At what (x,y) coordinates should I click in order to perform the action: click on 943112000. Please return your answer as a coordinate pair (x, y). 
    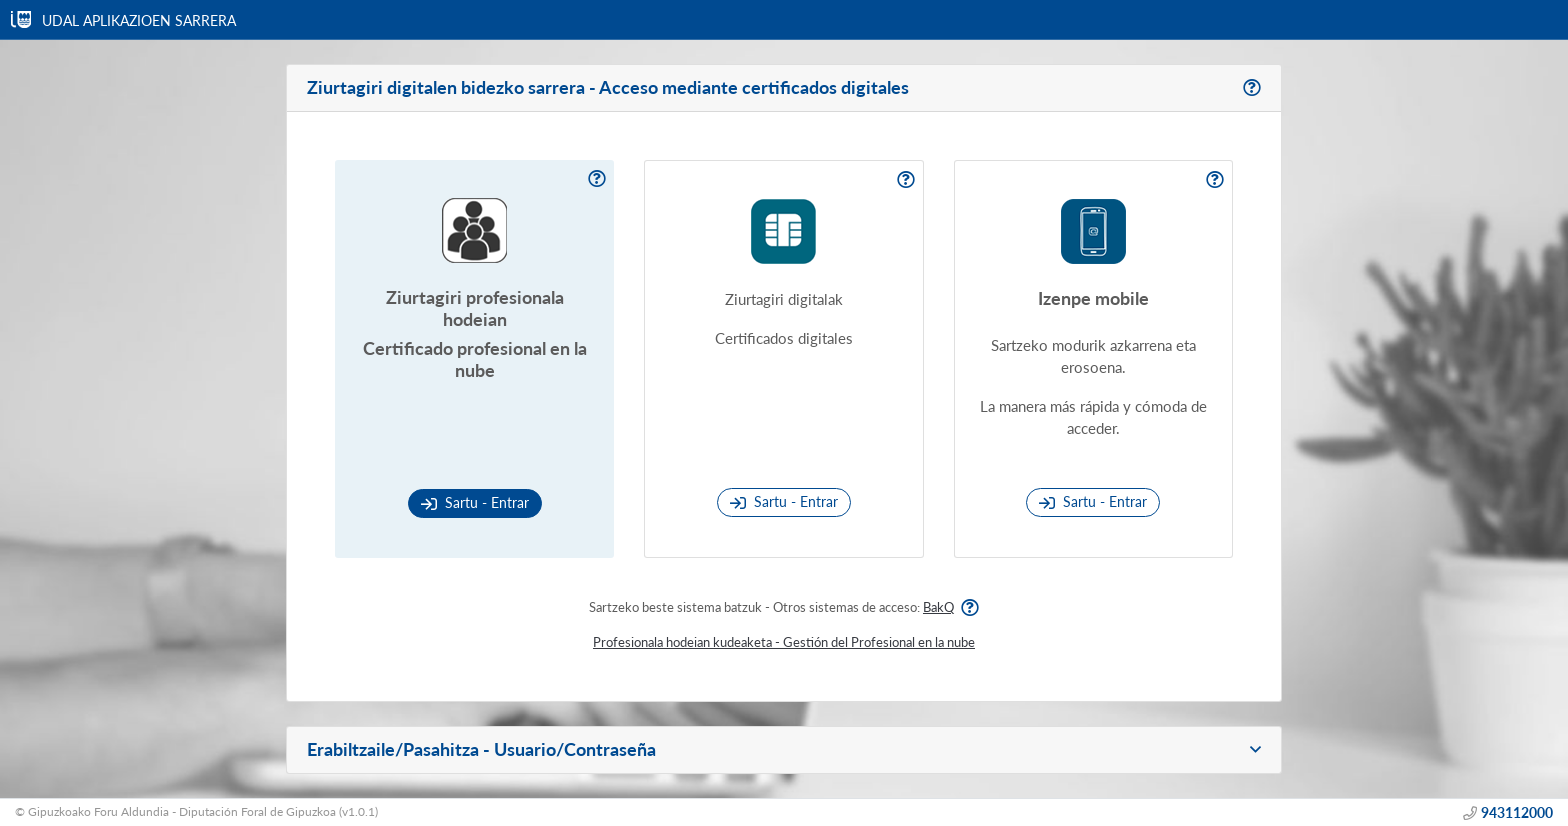
    Looking at the image, I should click on (1517, 812).